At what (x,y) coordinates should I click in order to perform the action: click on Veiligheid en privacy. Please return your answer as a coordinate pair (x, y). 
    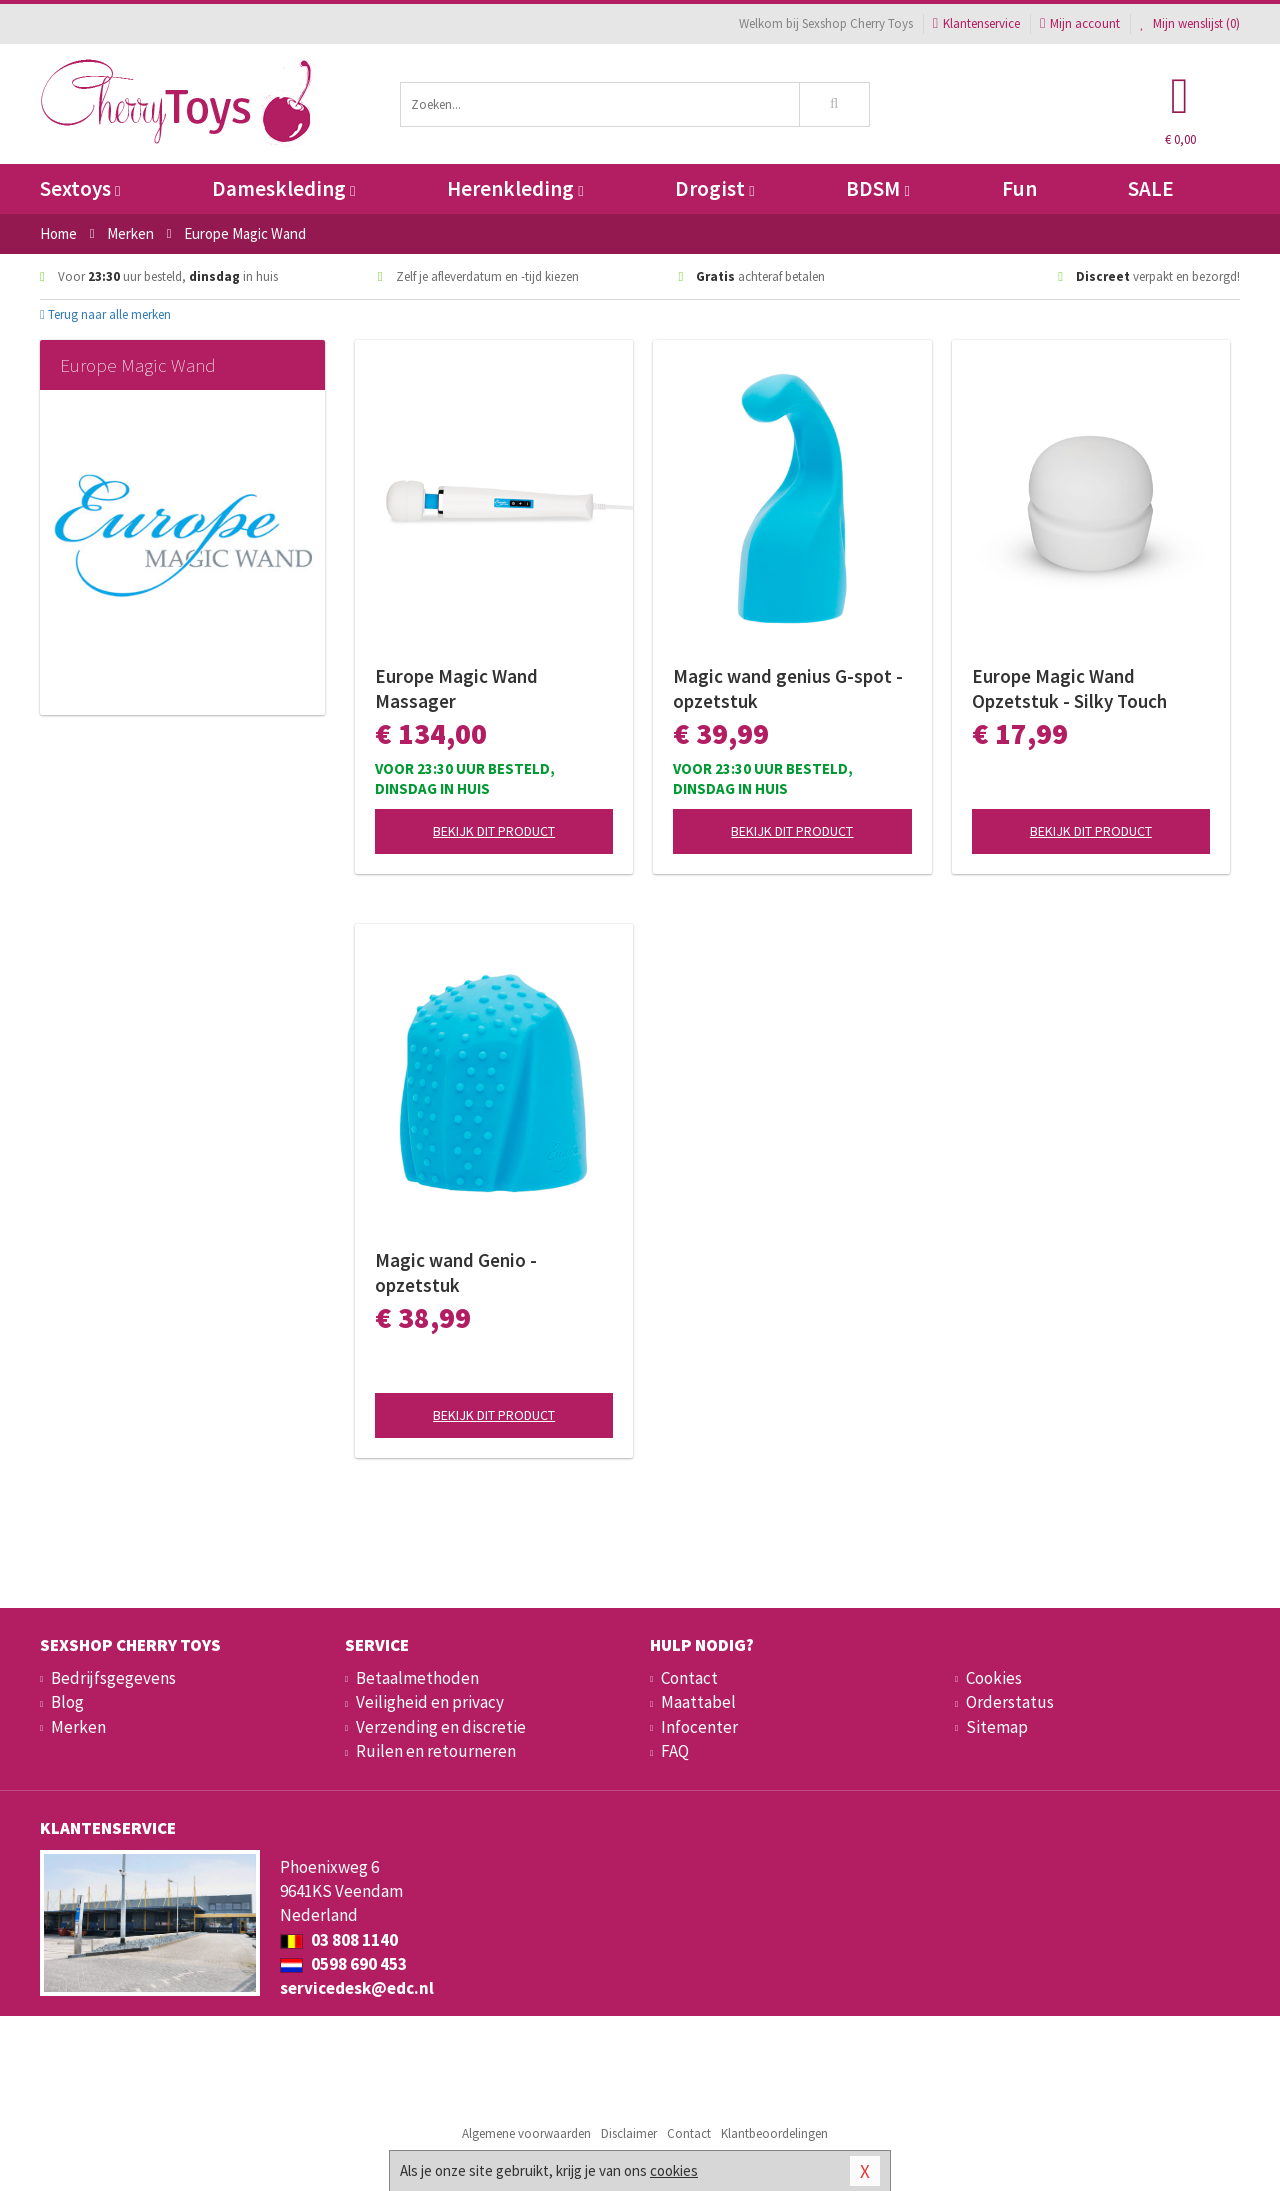
    Looking at the image, I should click on (430, 1702).